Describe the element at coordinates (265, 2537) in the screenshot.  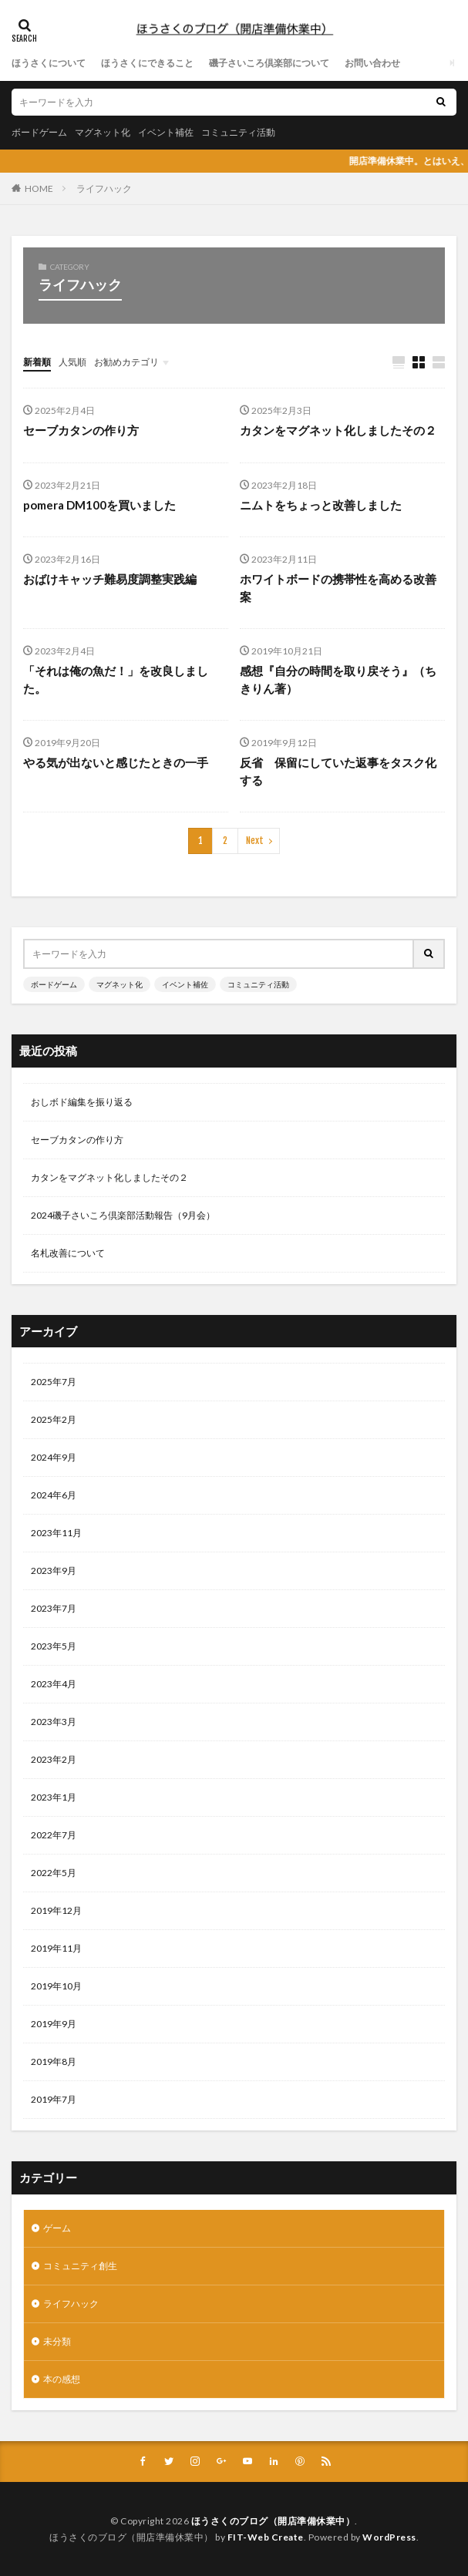
I see `FIT-Web Create` at that location.